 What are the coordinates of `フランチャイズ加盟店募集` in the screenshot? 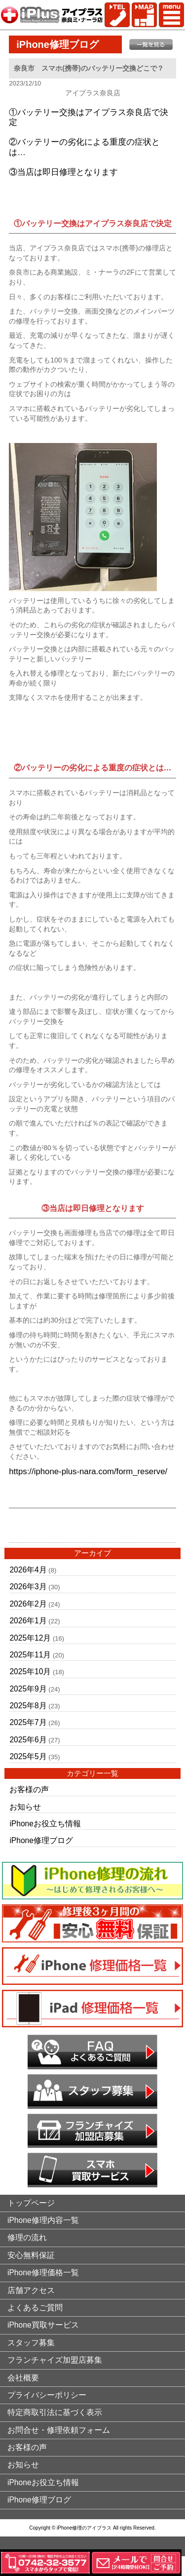 It's located at (54, 2360).